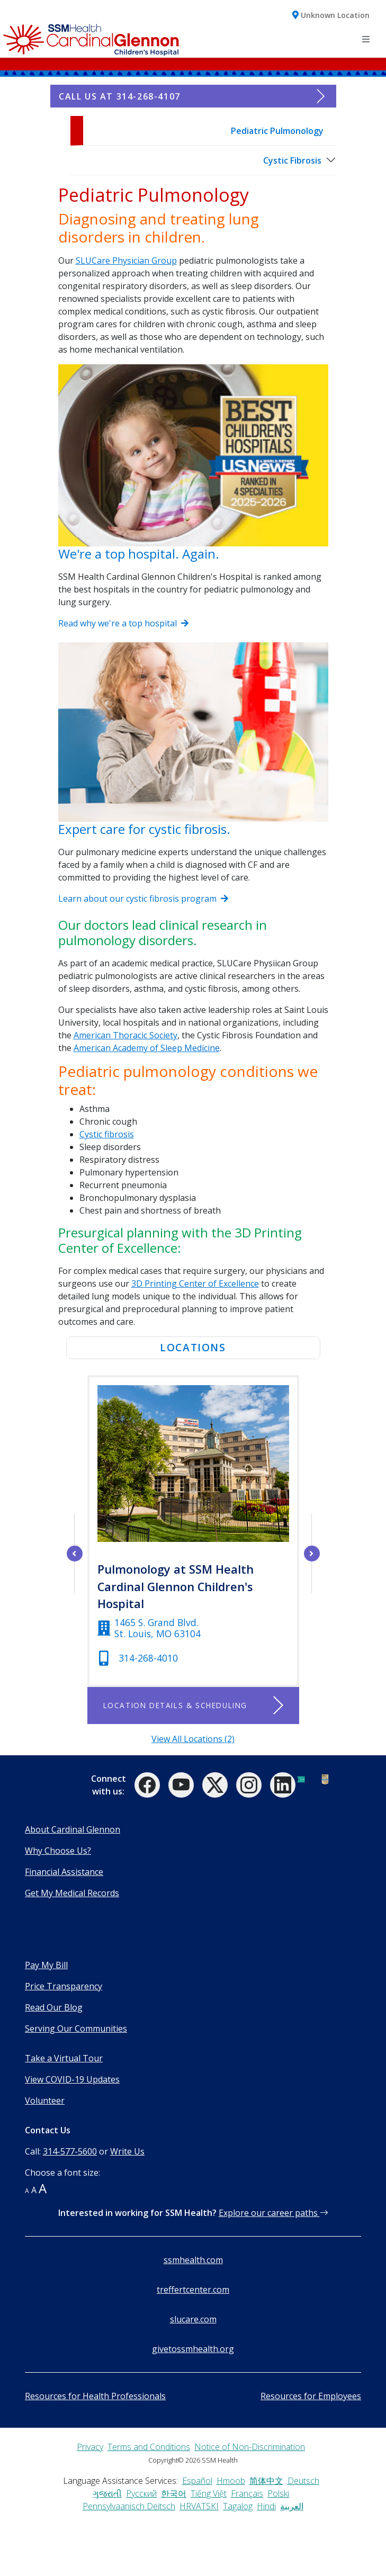  I want to click on treffertcenter.com, so click(193, 2289).